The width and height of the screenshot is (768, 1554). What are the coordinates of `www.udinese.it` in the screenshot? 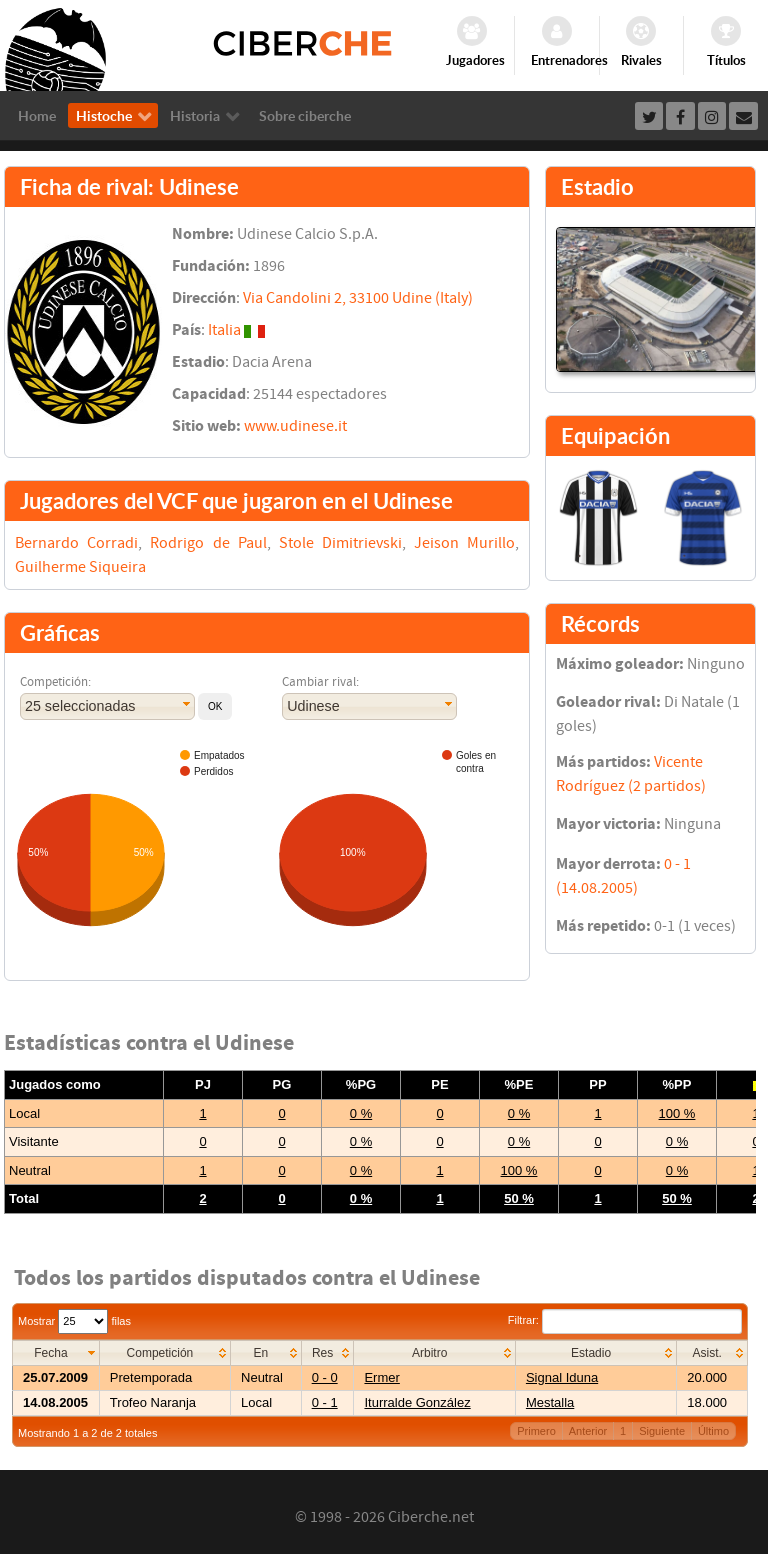 It's located at (295, 426).